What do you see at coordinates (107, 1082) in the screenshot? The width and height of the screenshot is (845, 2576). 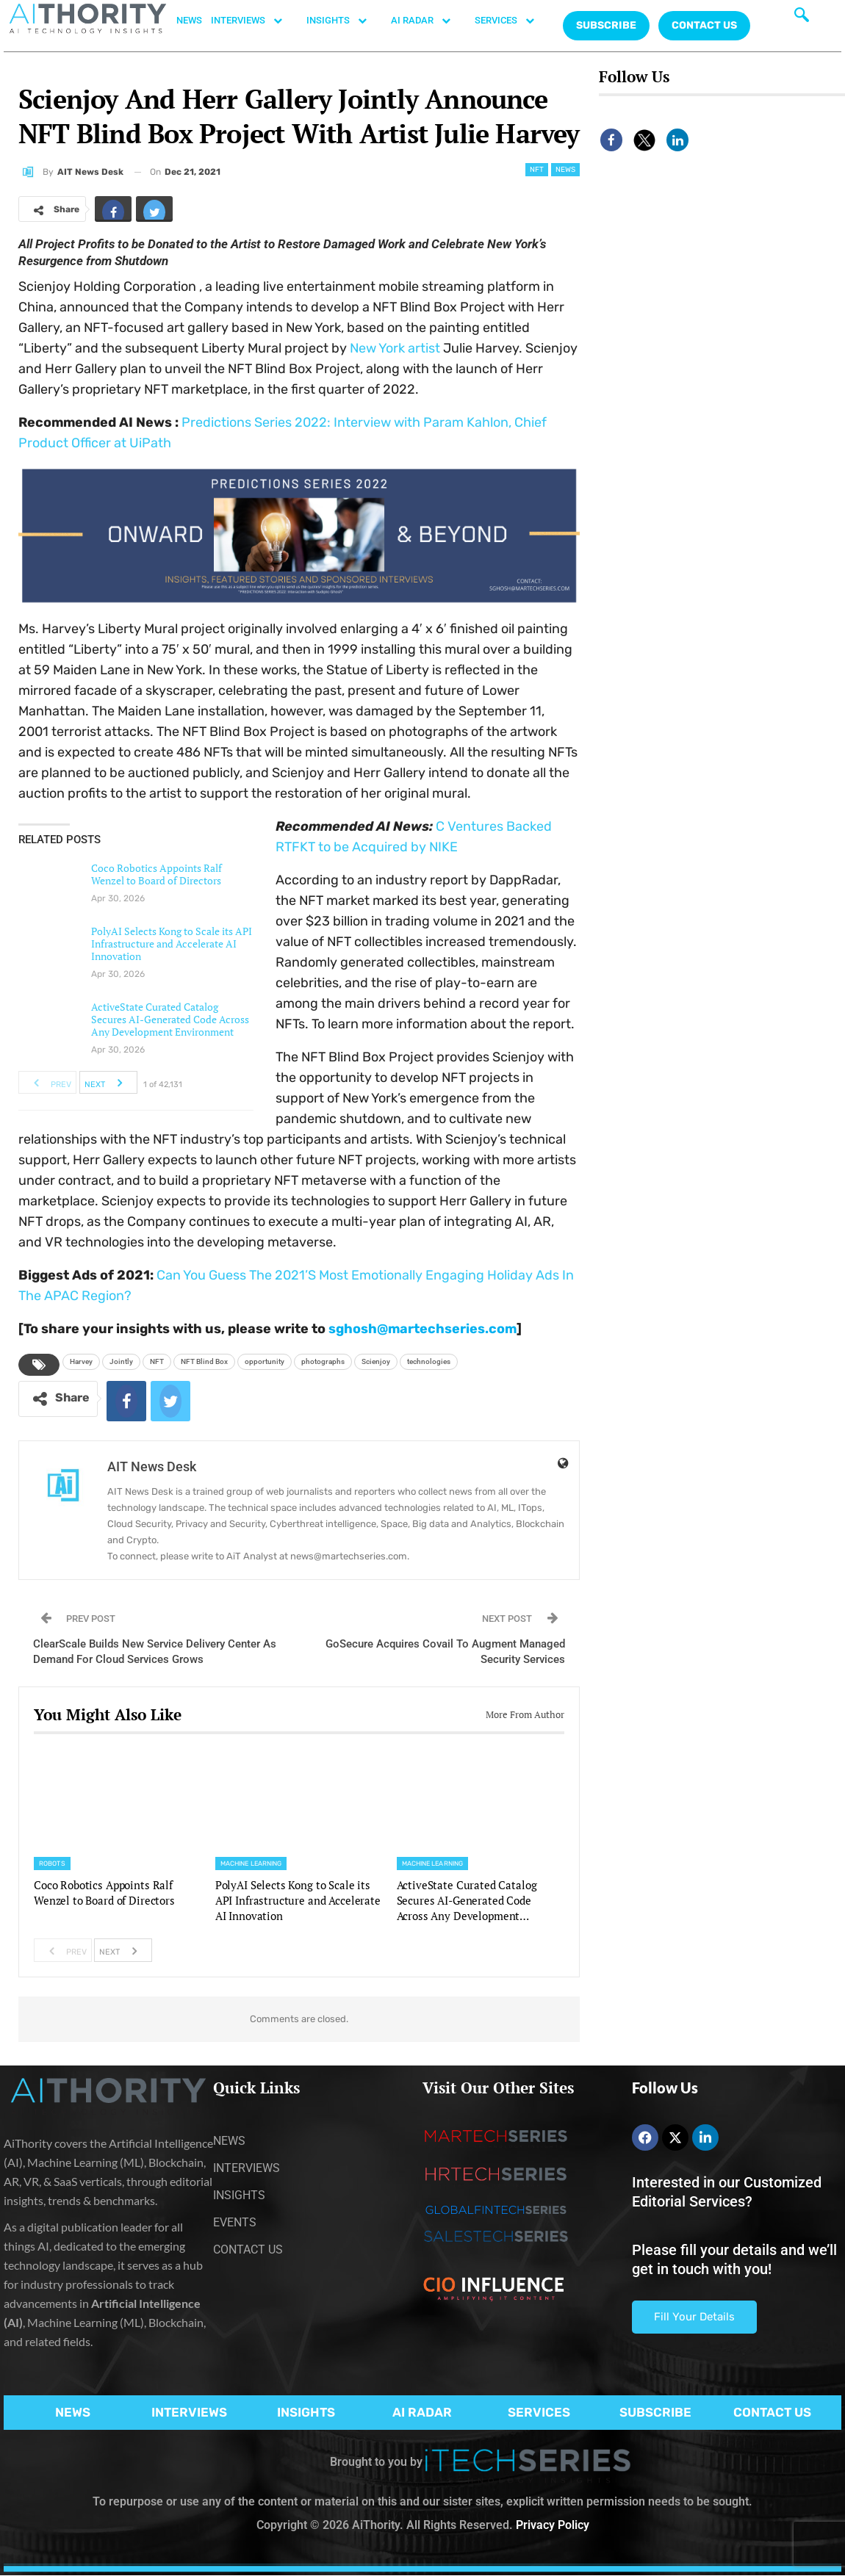 I see `Next` at bounding box center [107, 1082].